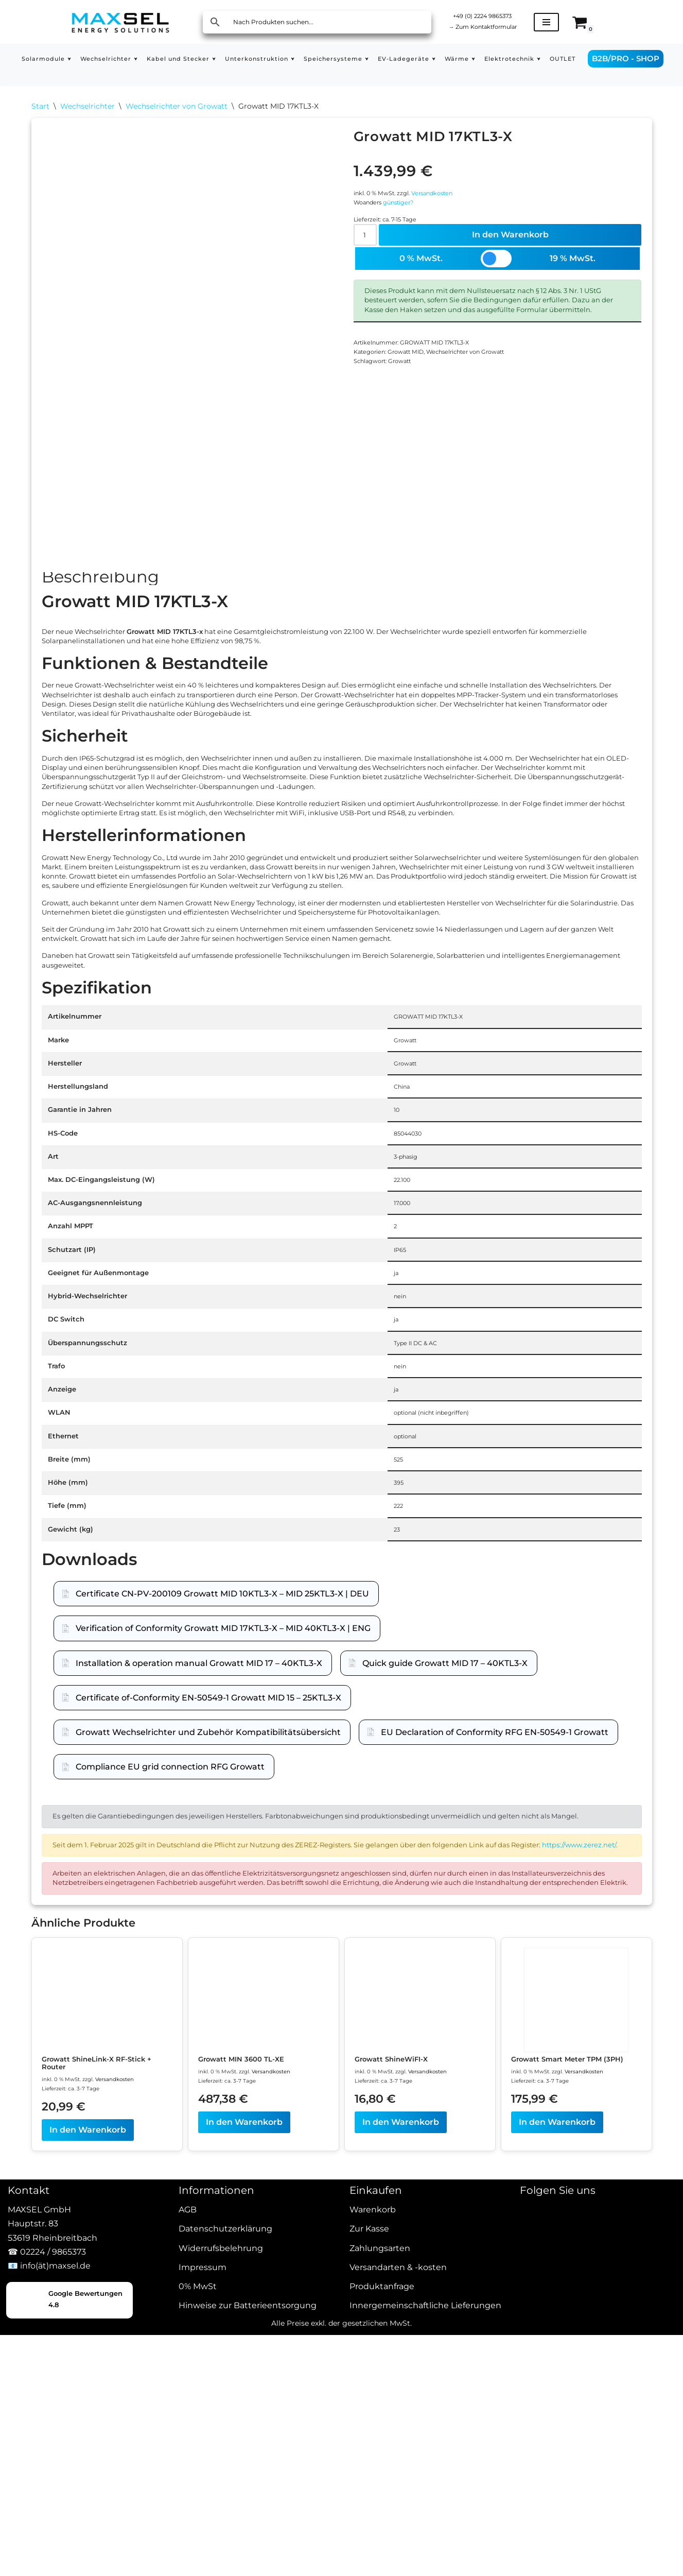 The width and height of the screenshot is (683, 2576). I want to click on B2B/PRO - SHOP, so click(642, 65).